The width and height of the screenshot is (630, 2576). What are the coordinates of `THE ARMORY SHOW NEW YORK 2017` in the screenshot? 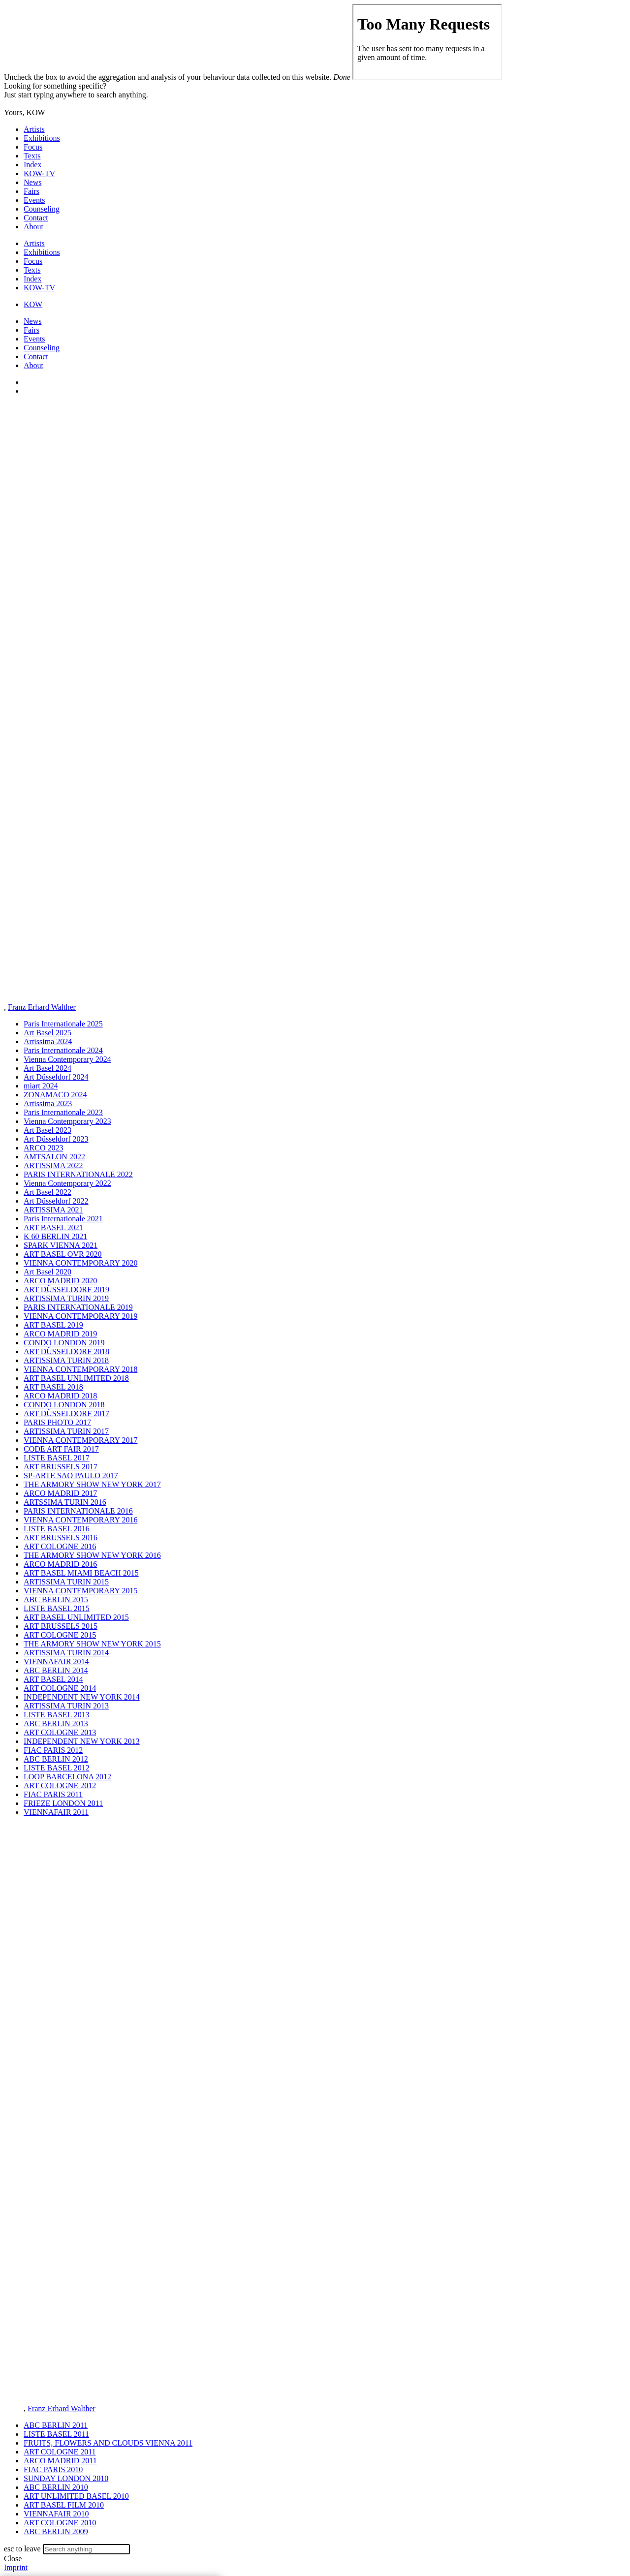 It's located at (92, 1484).